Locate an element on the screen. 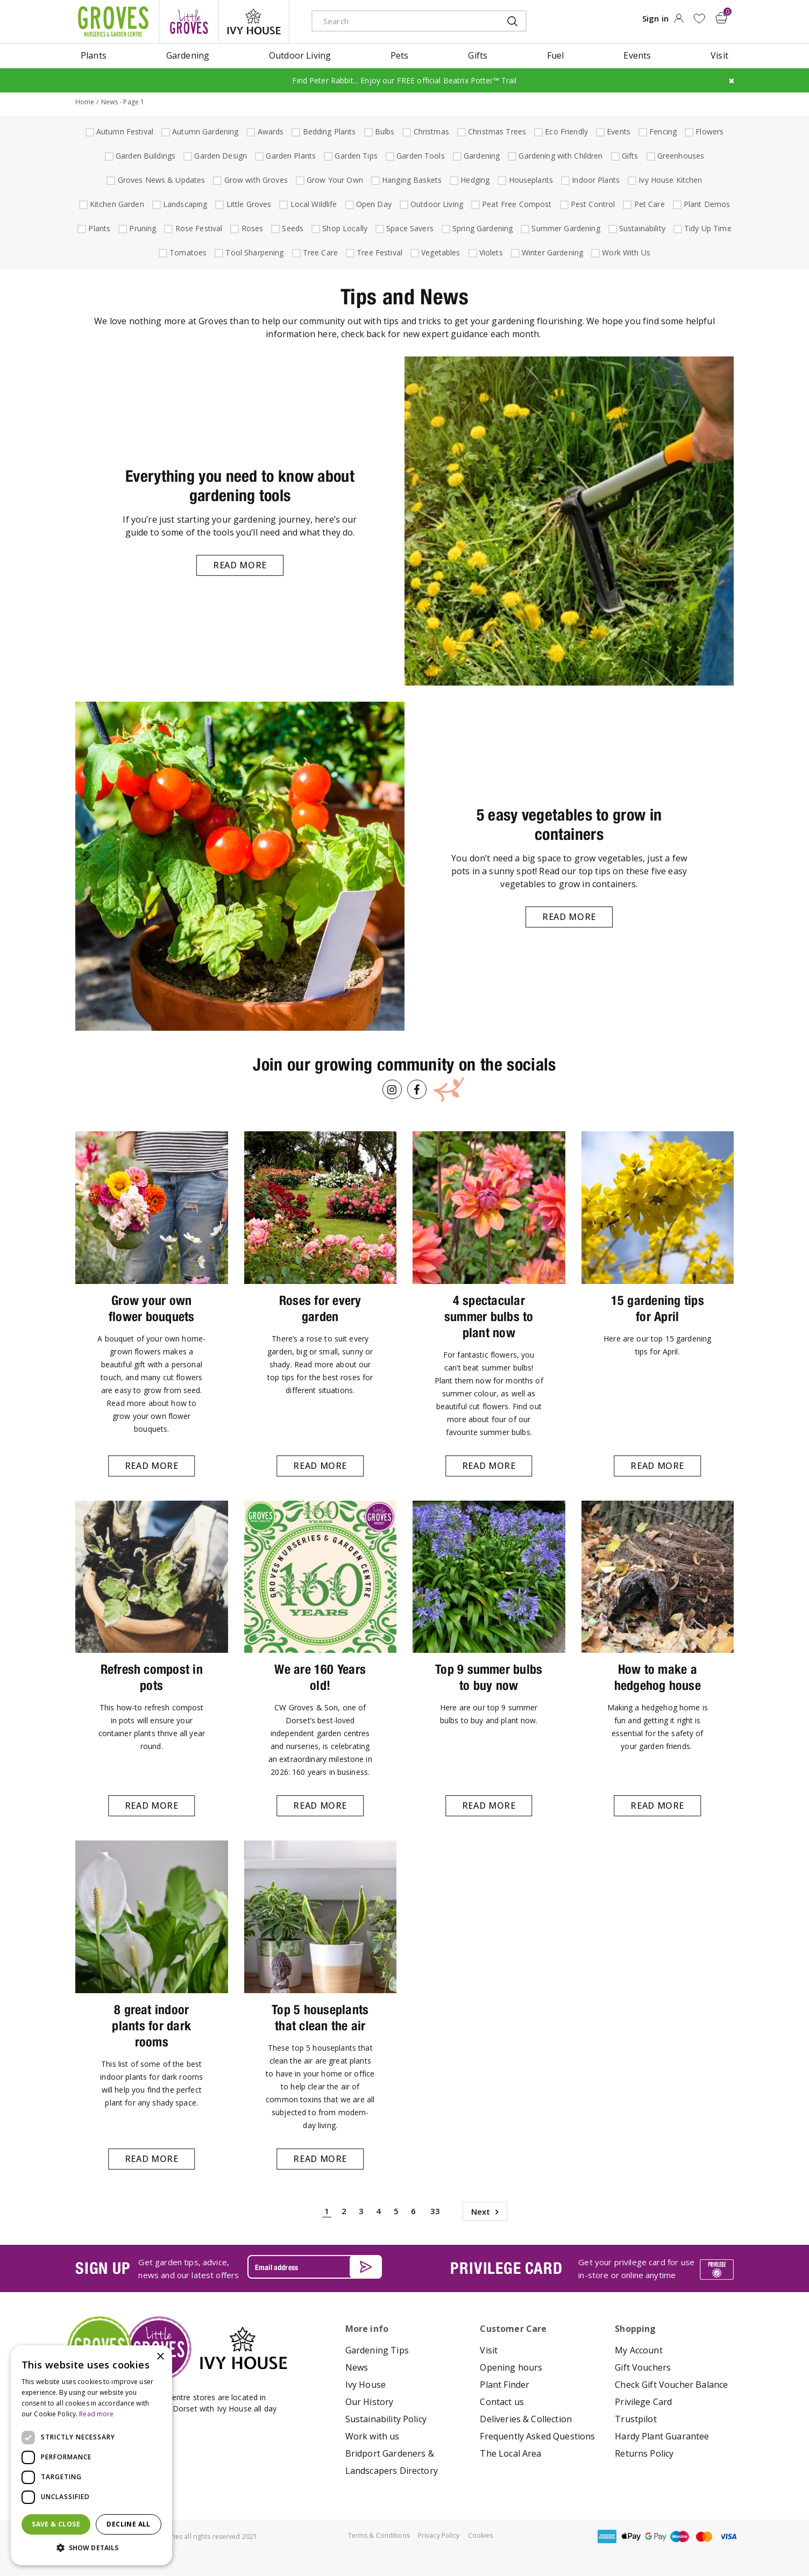  Gifts is located at coordinates (629, 156).